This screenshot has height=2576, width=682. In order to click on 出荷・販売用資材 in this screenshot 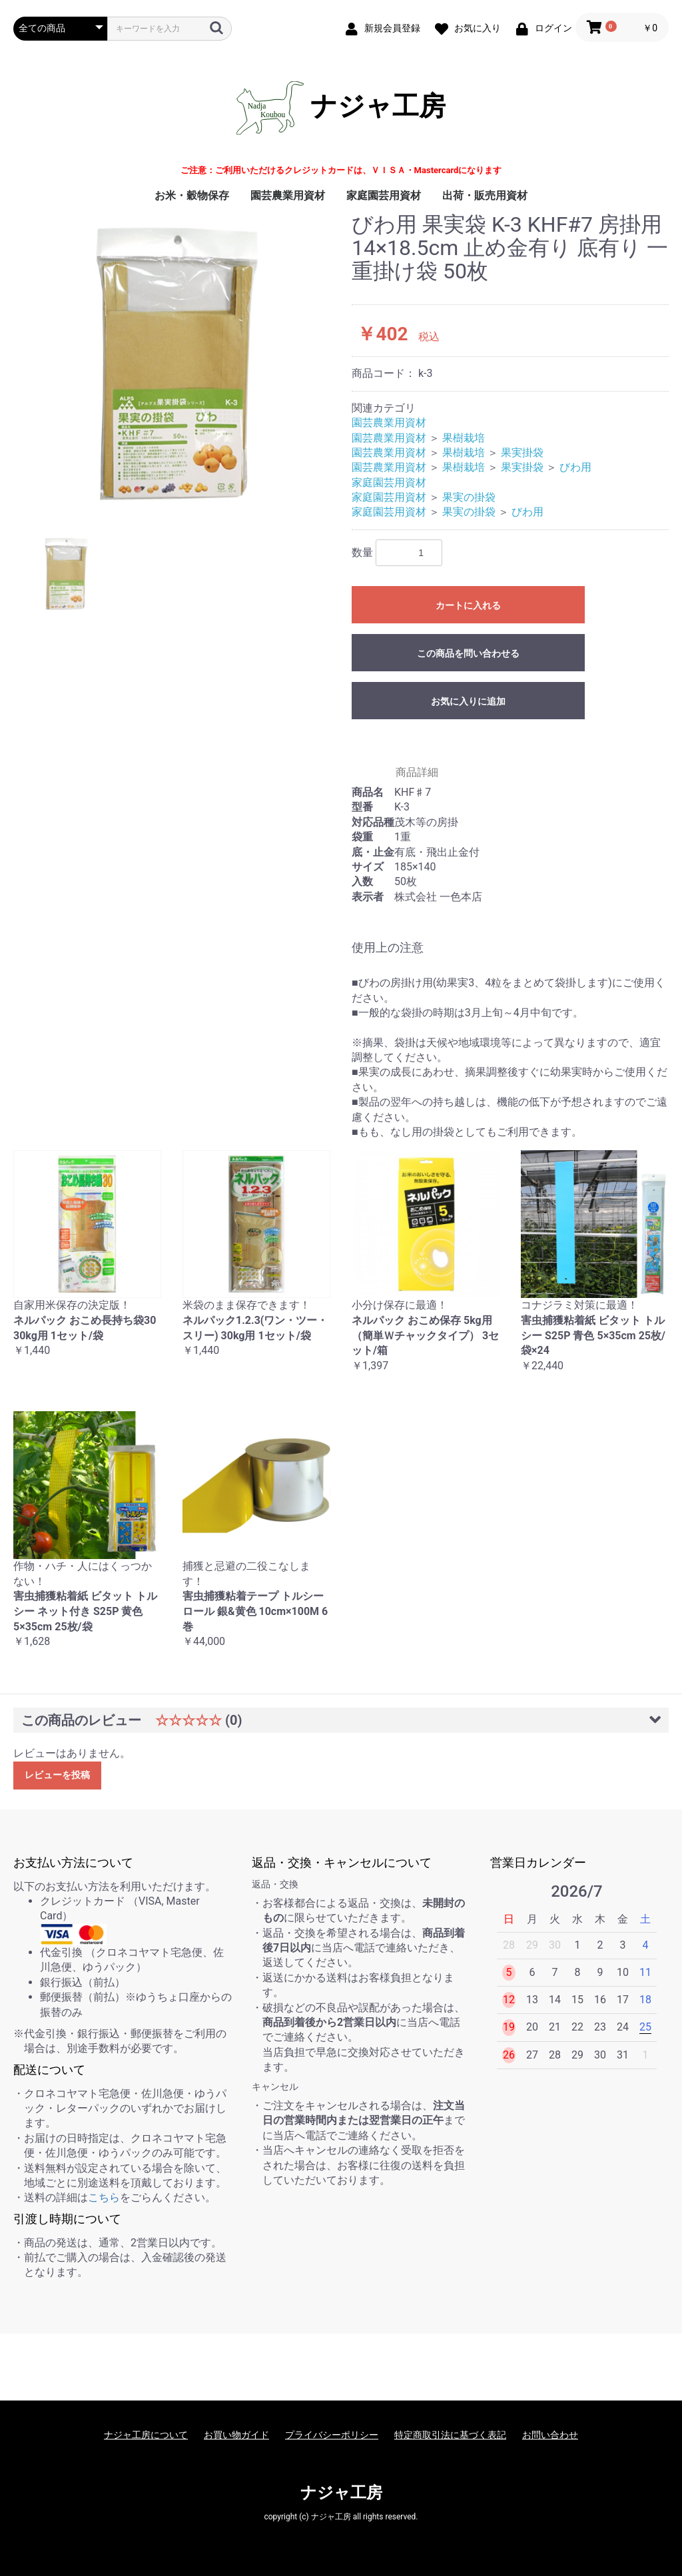, I will do `click(484, 195)`.